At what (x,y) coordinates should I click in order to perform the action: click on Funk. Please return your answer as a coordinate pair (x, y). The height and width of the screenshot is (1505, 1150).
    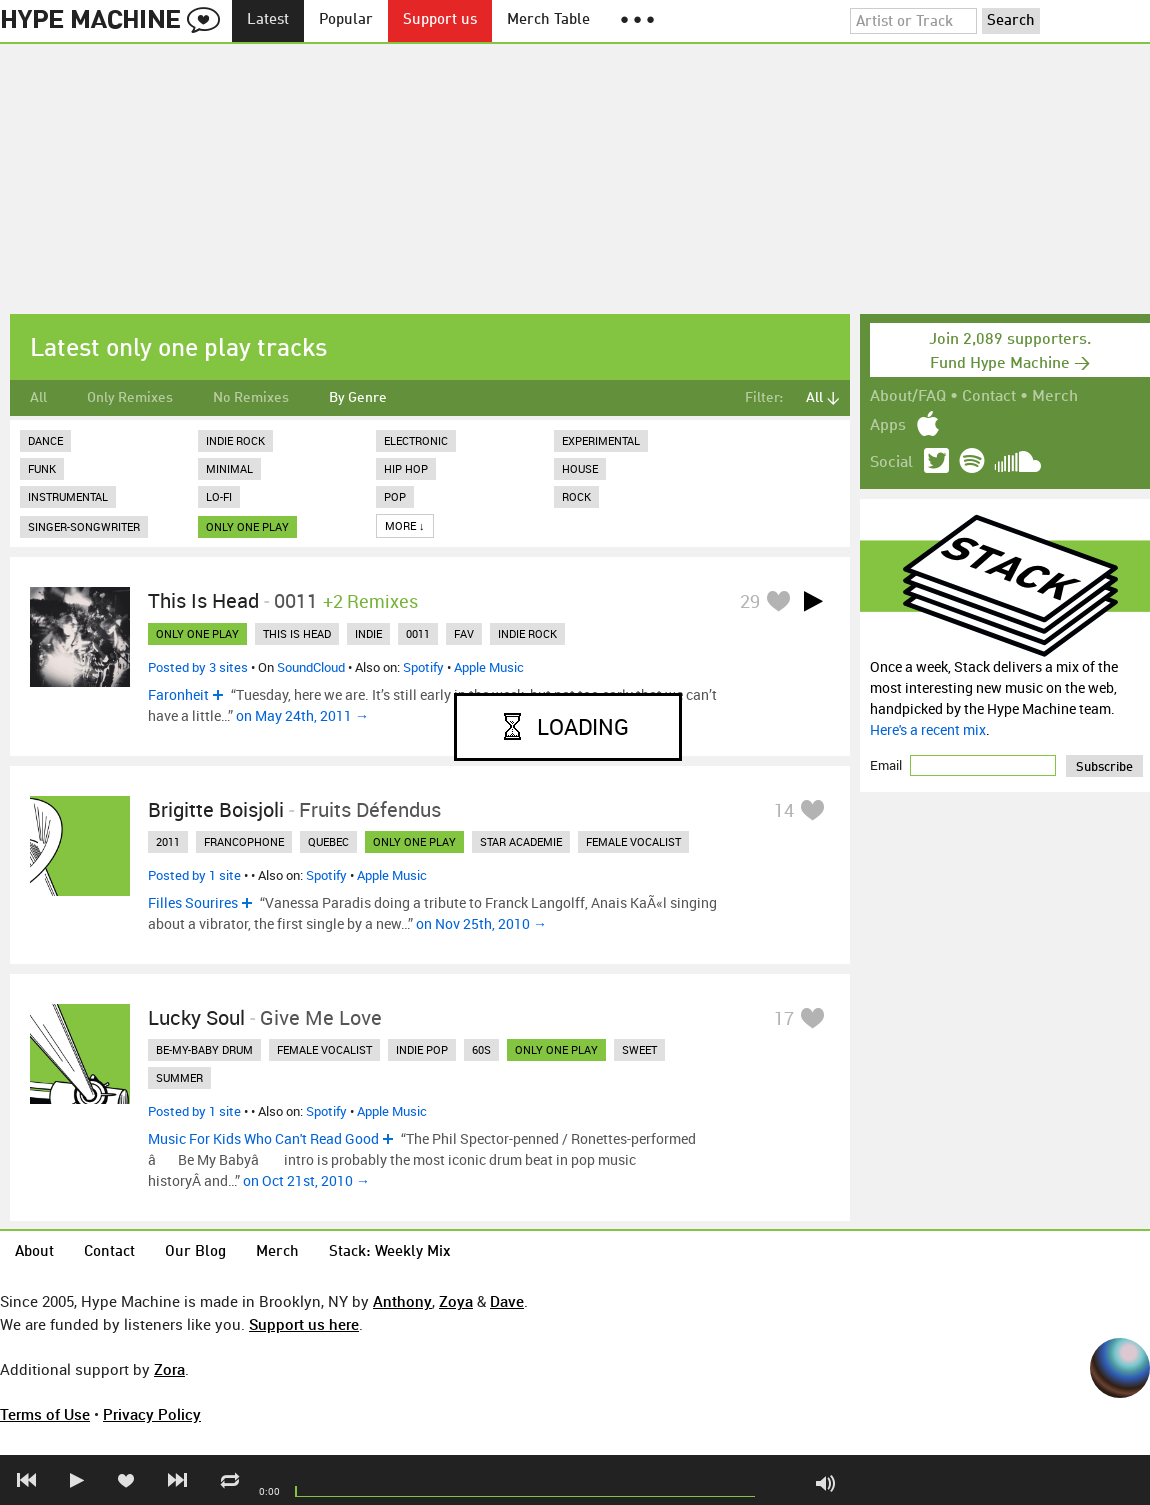
    Looking at the image, I should click on (42, 468).